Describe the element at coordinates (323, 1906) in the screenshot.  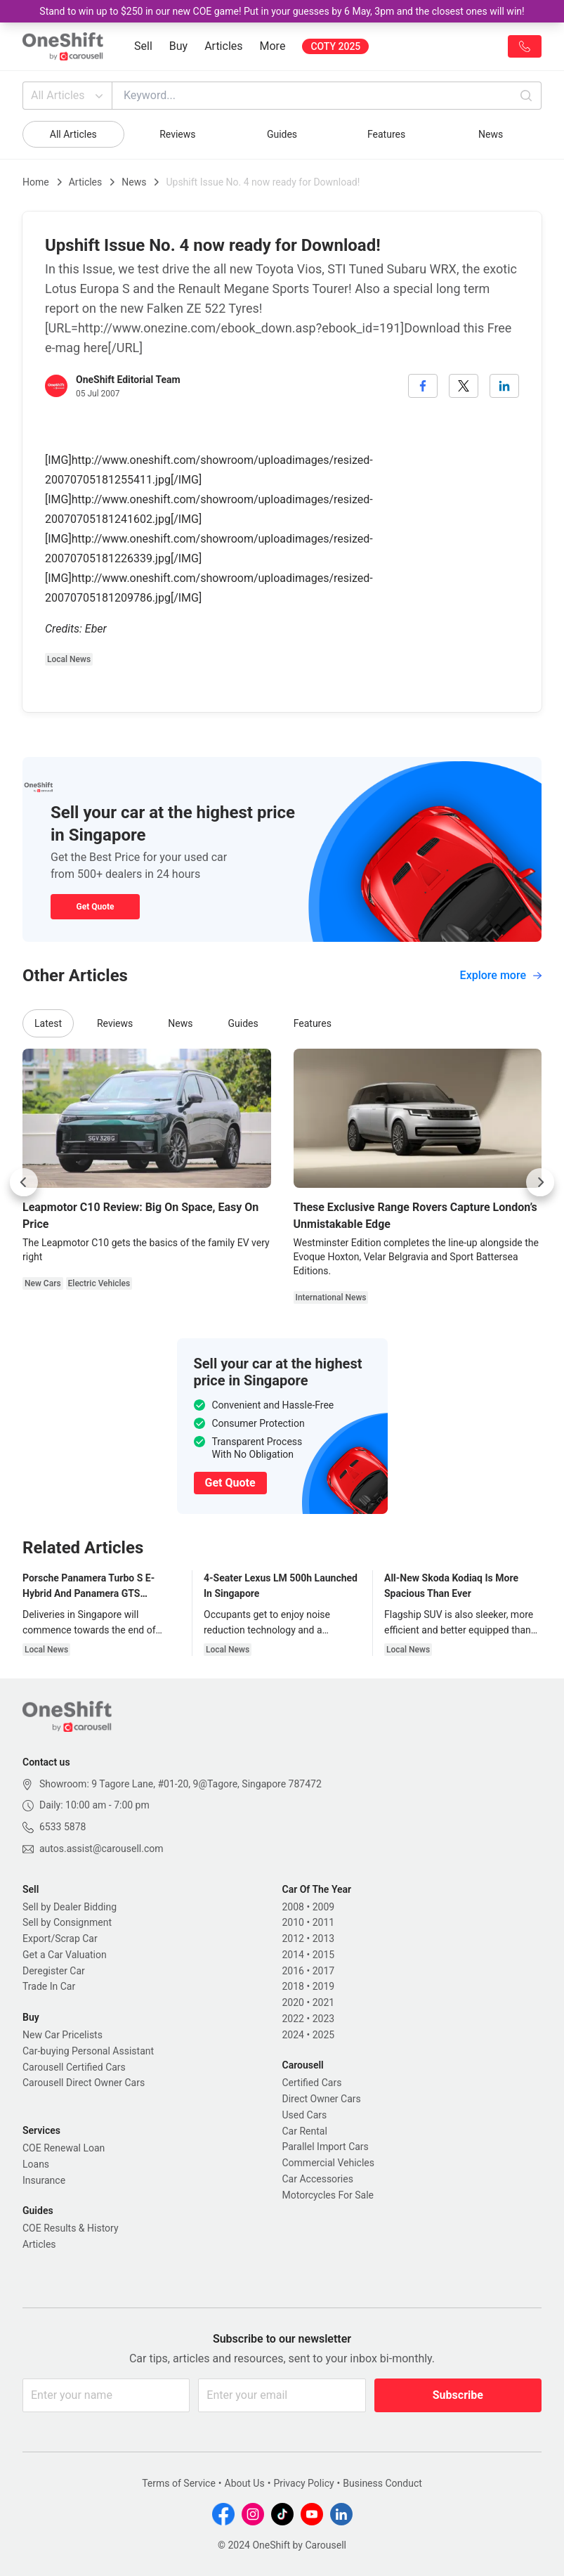
I see `2009` at that location.